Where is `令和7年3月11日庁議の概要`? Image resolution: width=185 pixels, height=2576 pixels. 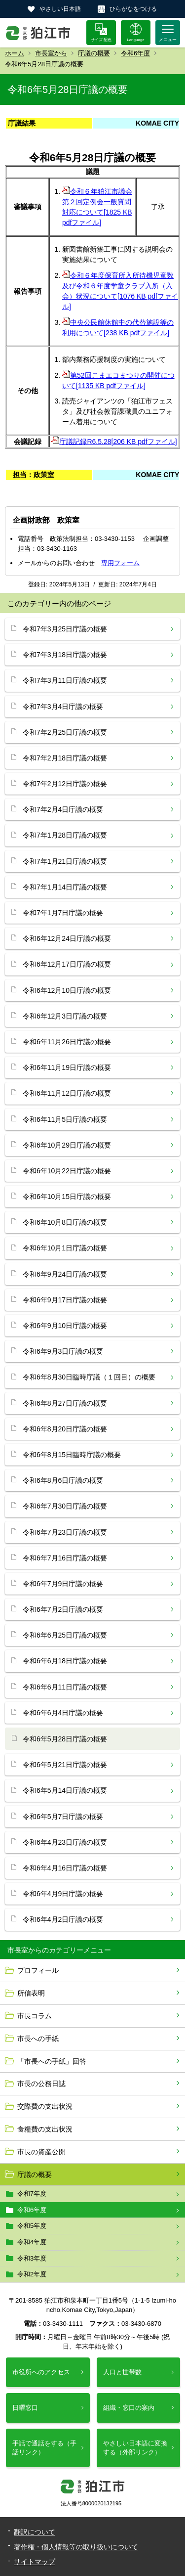
令和7年3月11日庁議の概要 is located at coordinates (65, 680).